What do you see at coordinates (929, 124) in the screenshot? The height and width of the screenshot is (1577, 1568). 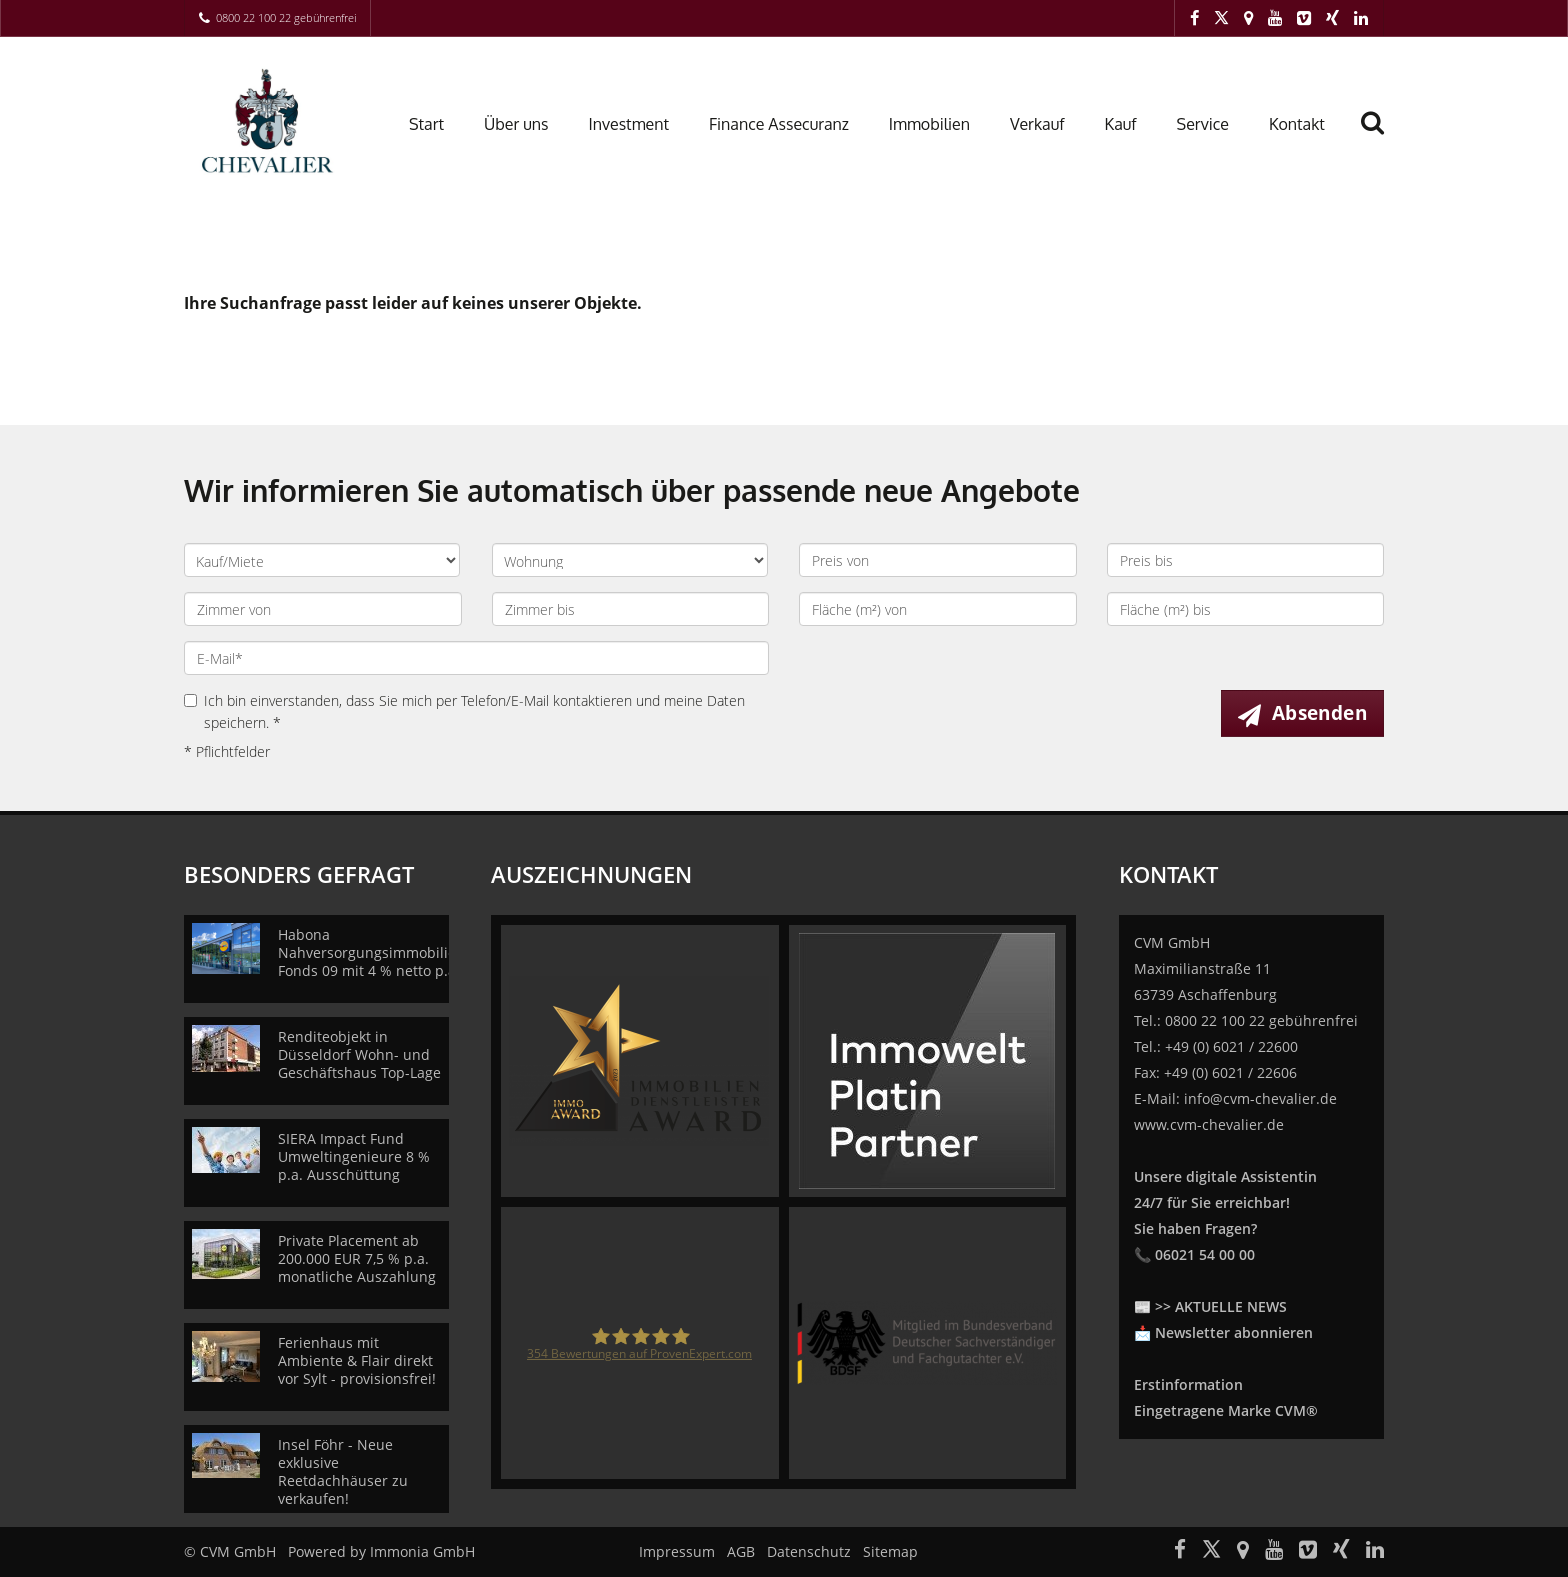 I see `Immobilien` at bounding box center [929, 124].